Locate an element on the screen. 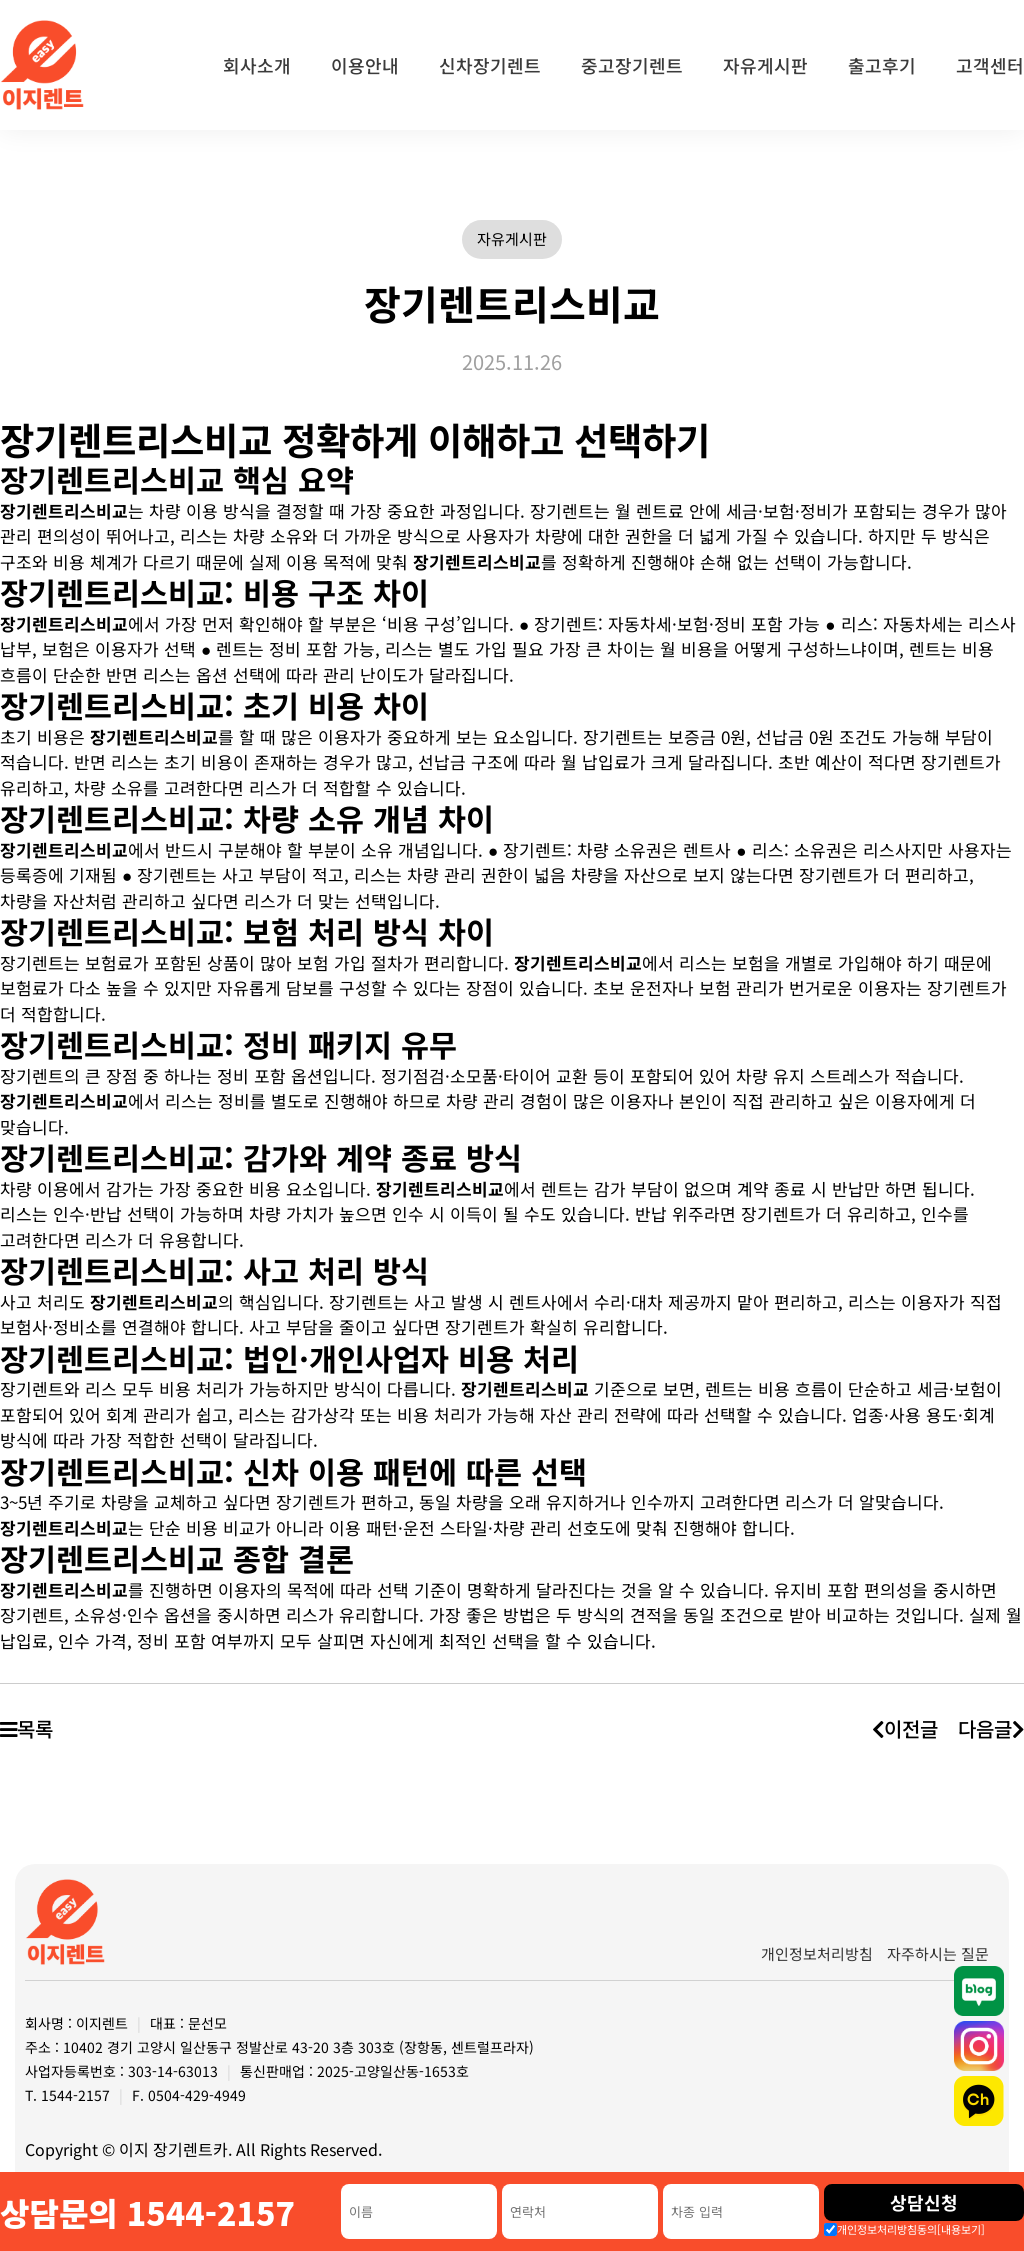 This screenshot has height=2251, width=1024. 개인정보처리방침동의 is located at coordinates (911, 2229).